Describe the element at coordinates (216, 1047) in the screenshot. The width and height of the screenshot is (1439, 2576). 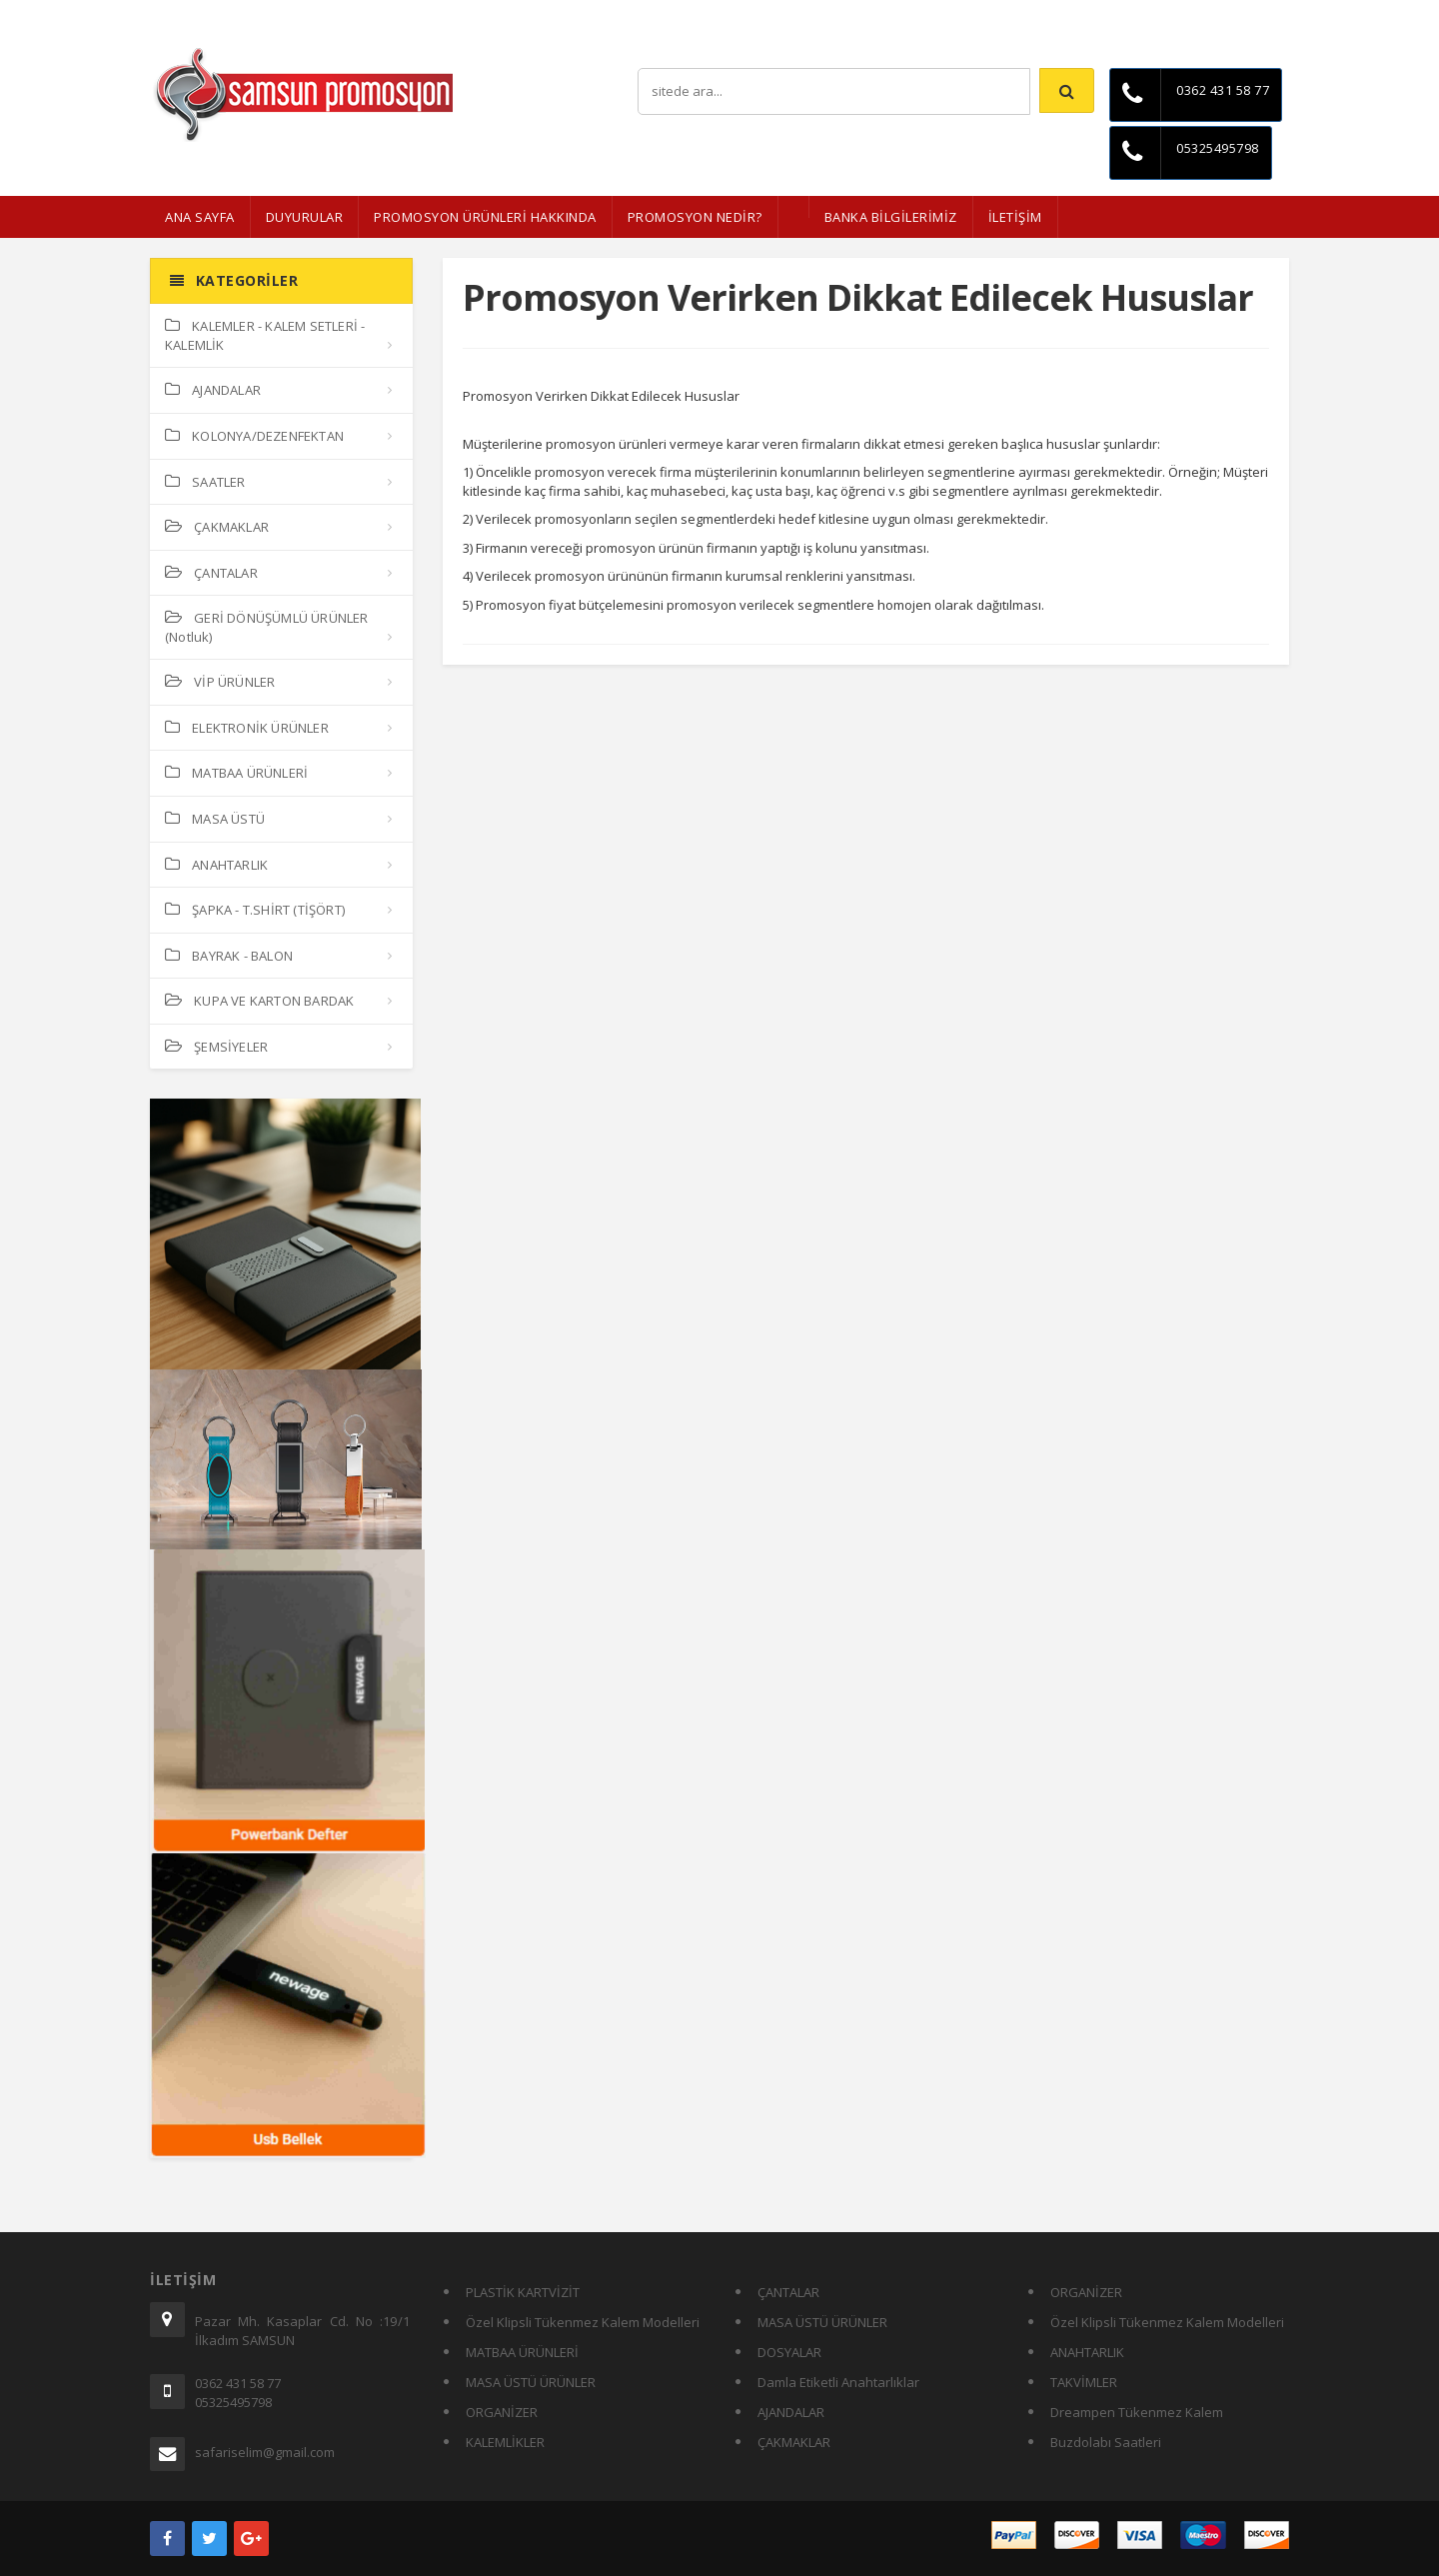
I see `ŞEMSİYELER` at that location.